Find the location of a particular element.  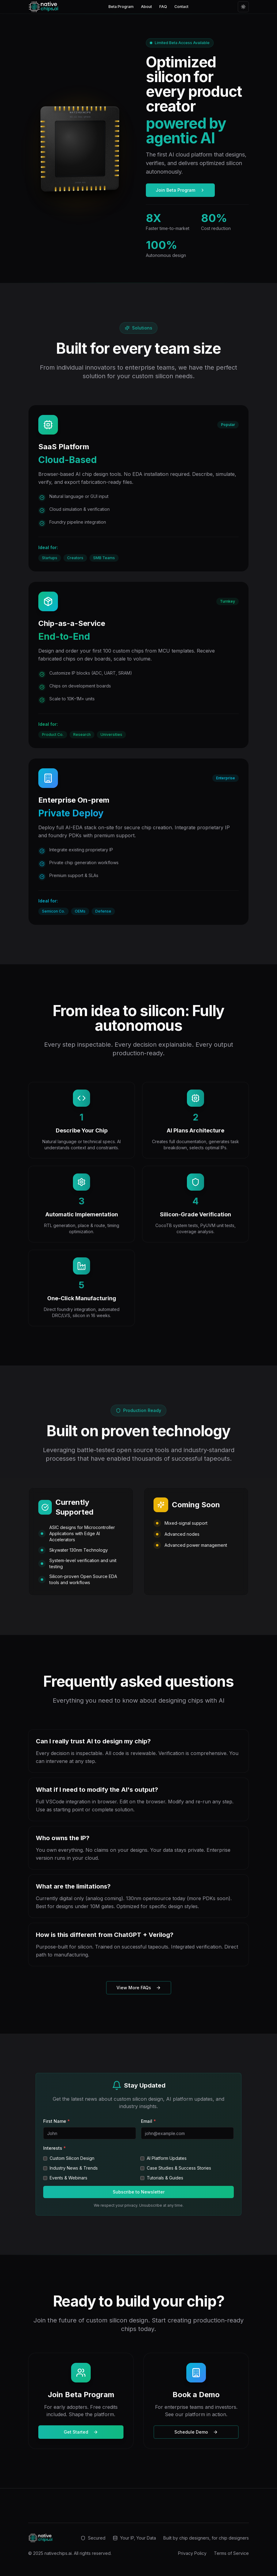

Get Started is located at coordinates (81, 2432).